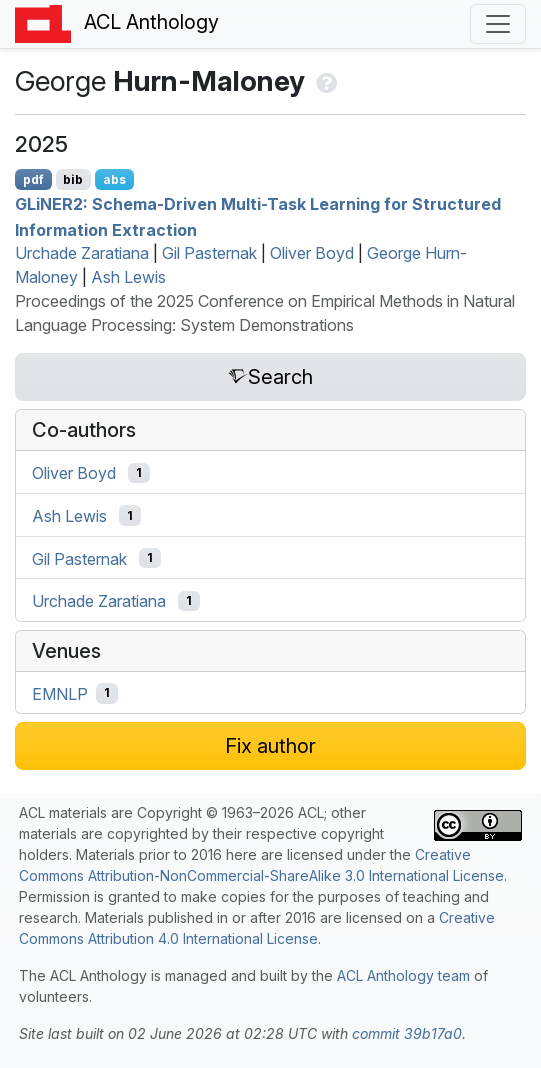 This screenshot has width=541, height=1068. I want to click on Urchade Zaratiana, so click(82, 253).